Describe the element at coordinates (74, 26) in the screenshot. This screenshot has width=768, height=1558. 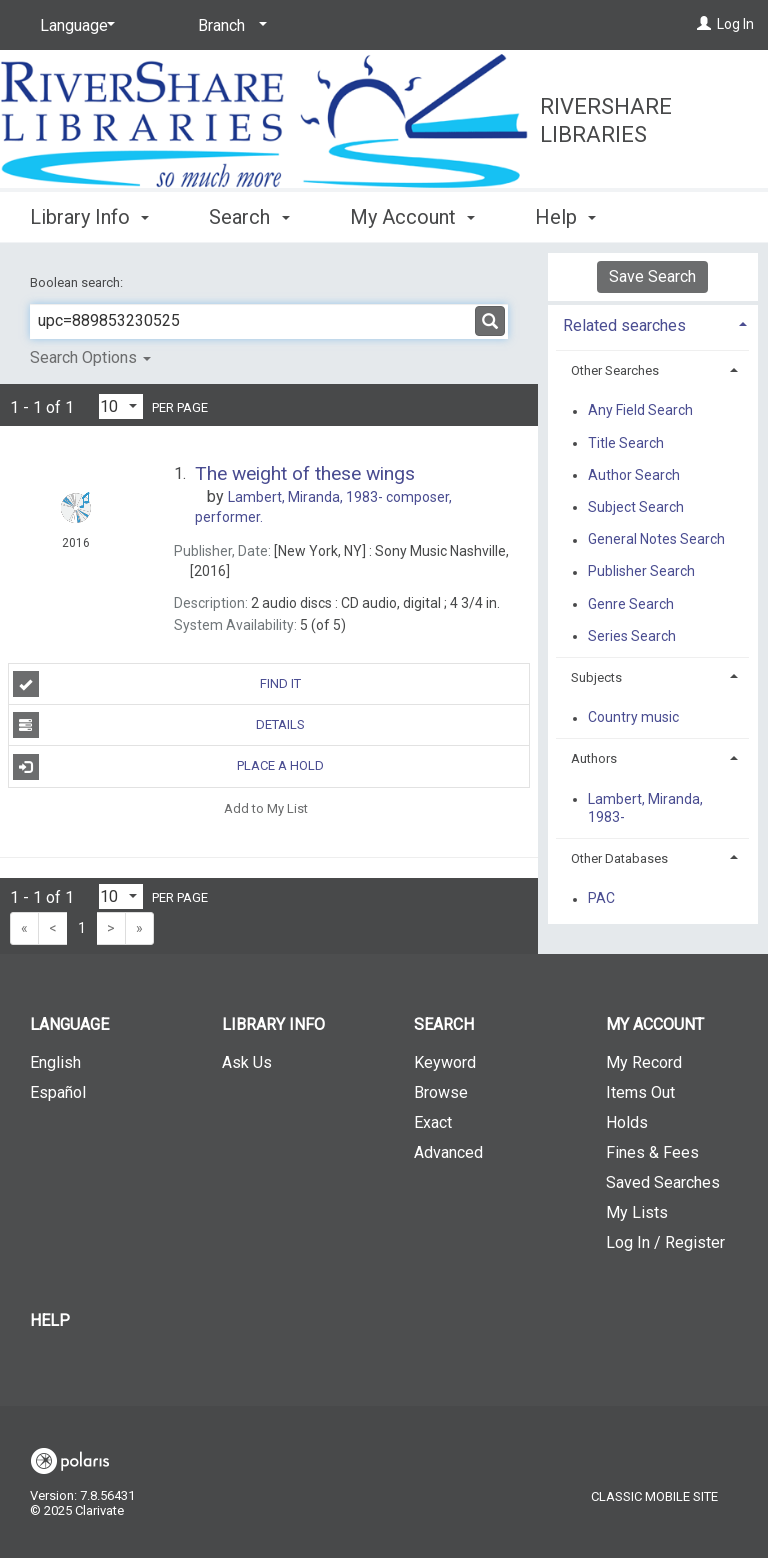
I see `[Language]` at that location.